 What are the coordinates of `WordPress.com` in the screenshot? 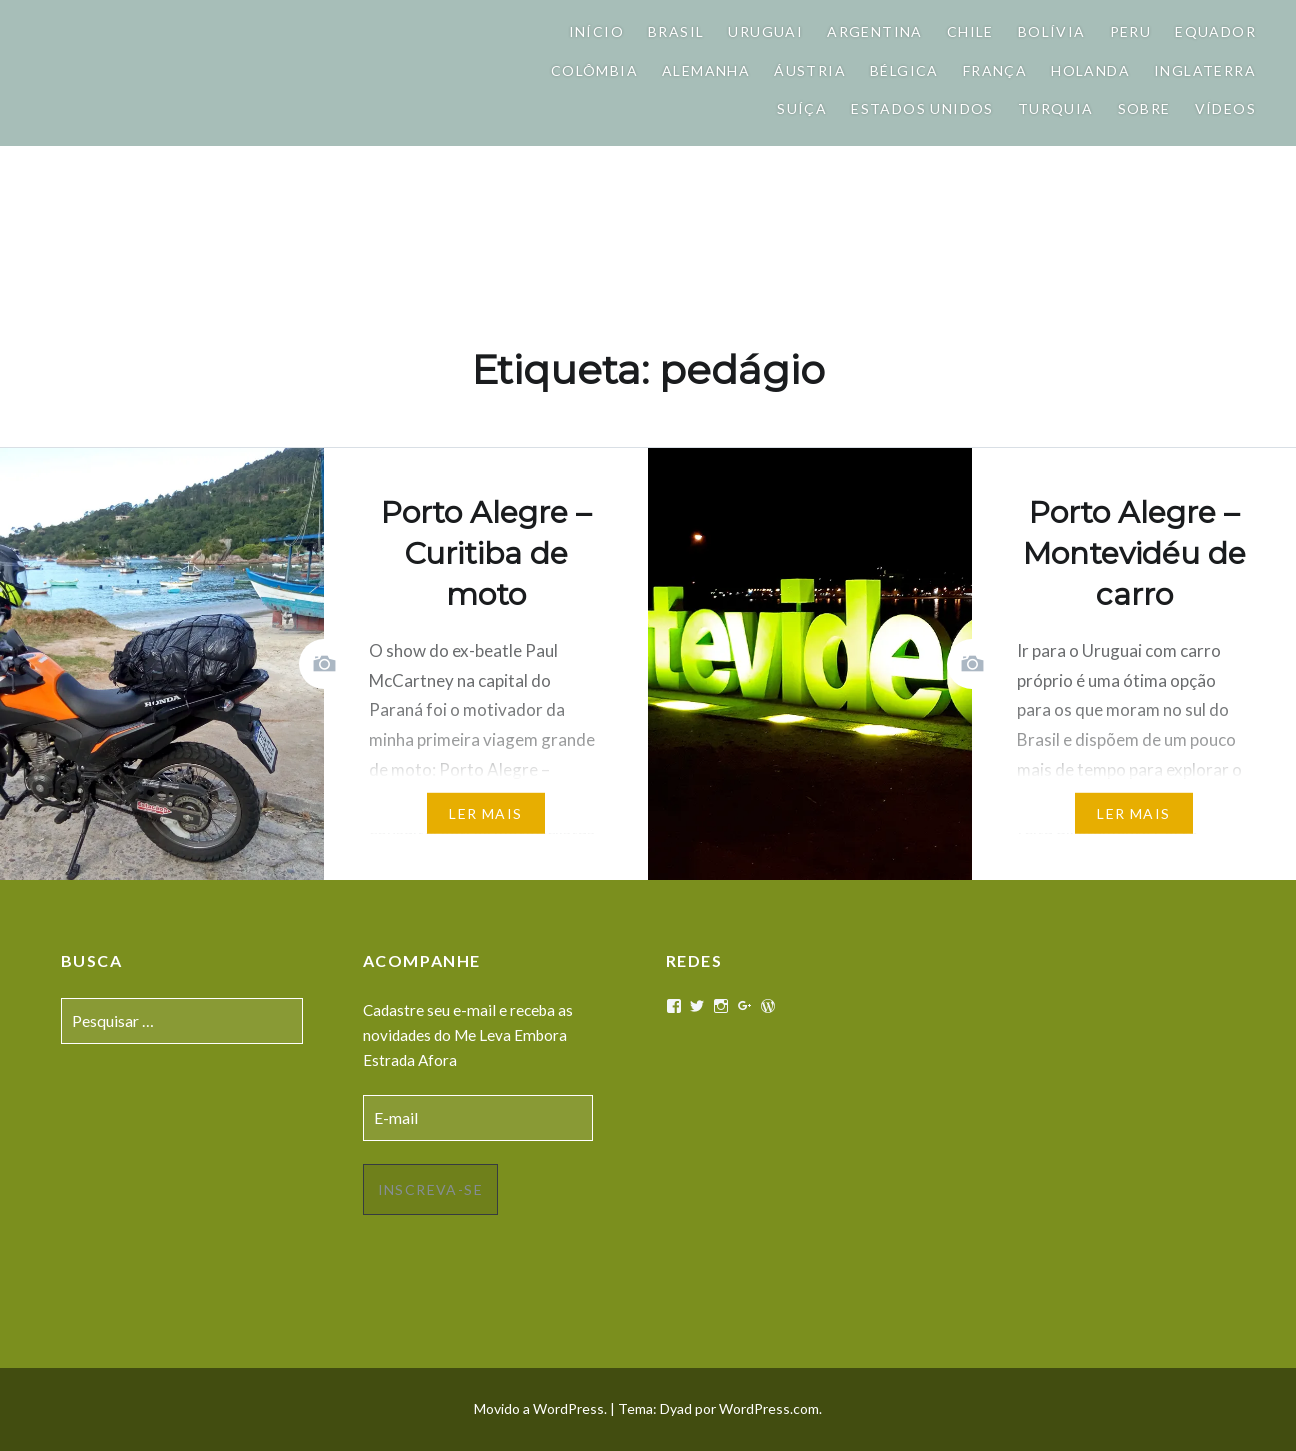 It's located at (769, 1408).